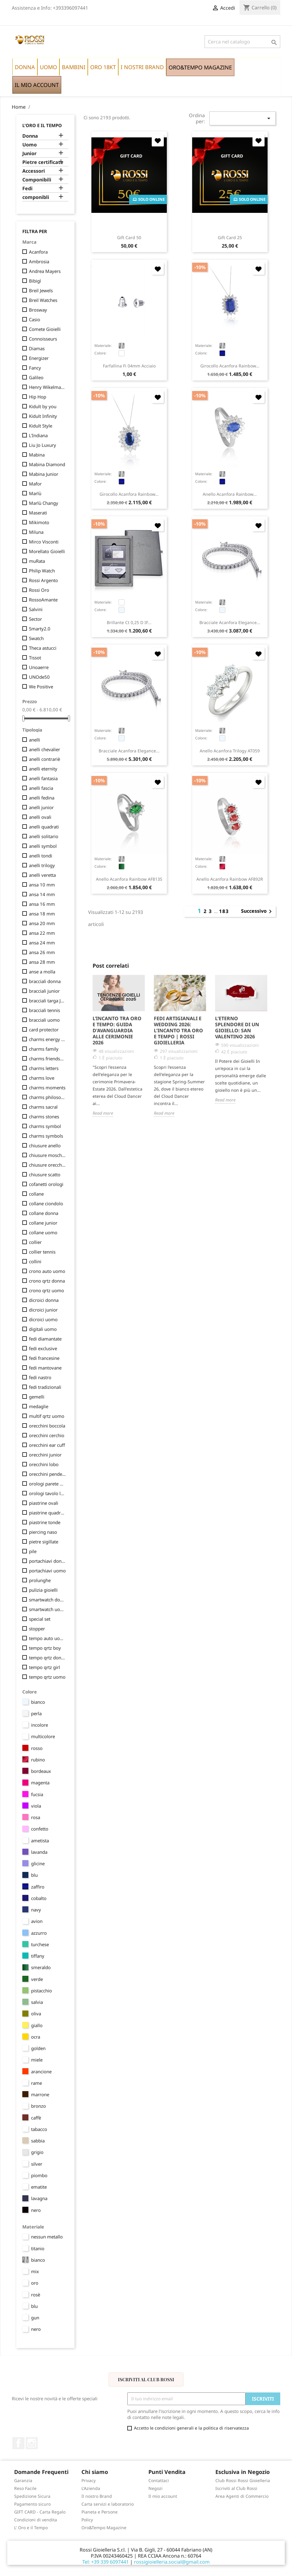 The width and height of the screenshot is (292, 2576). What do you see at coordinates (36, 2083) in the screenshot?
I see `rame` at bounding box center [36, 2083].